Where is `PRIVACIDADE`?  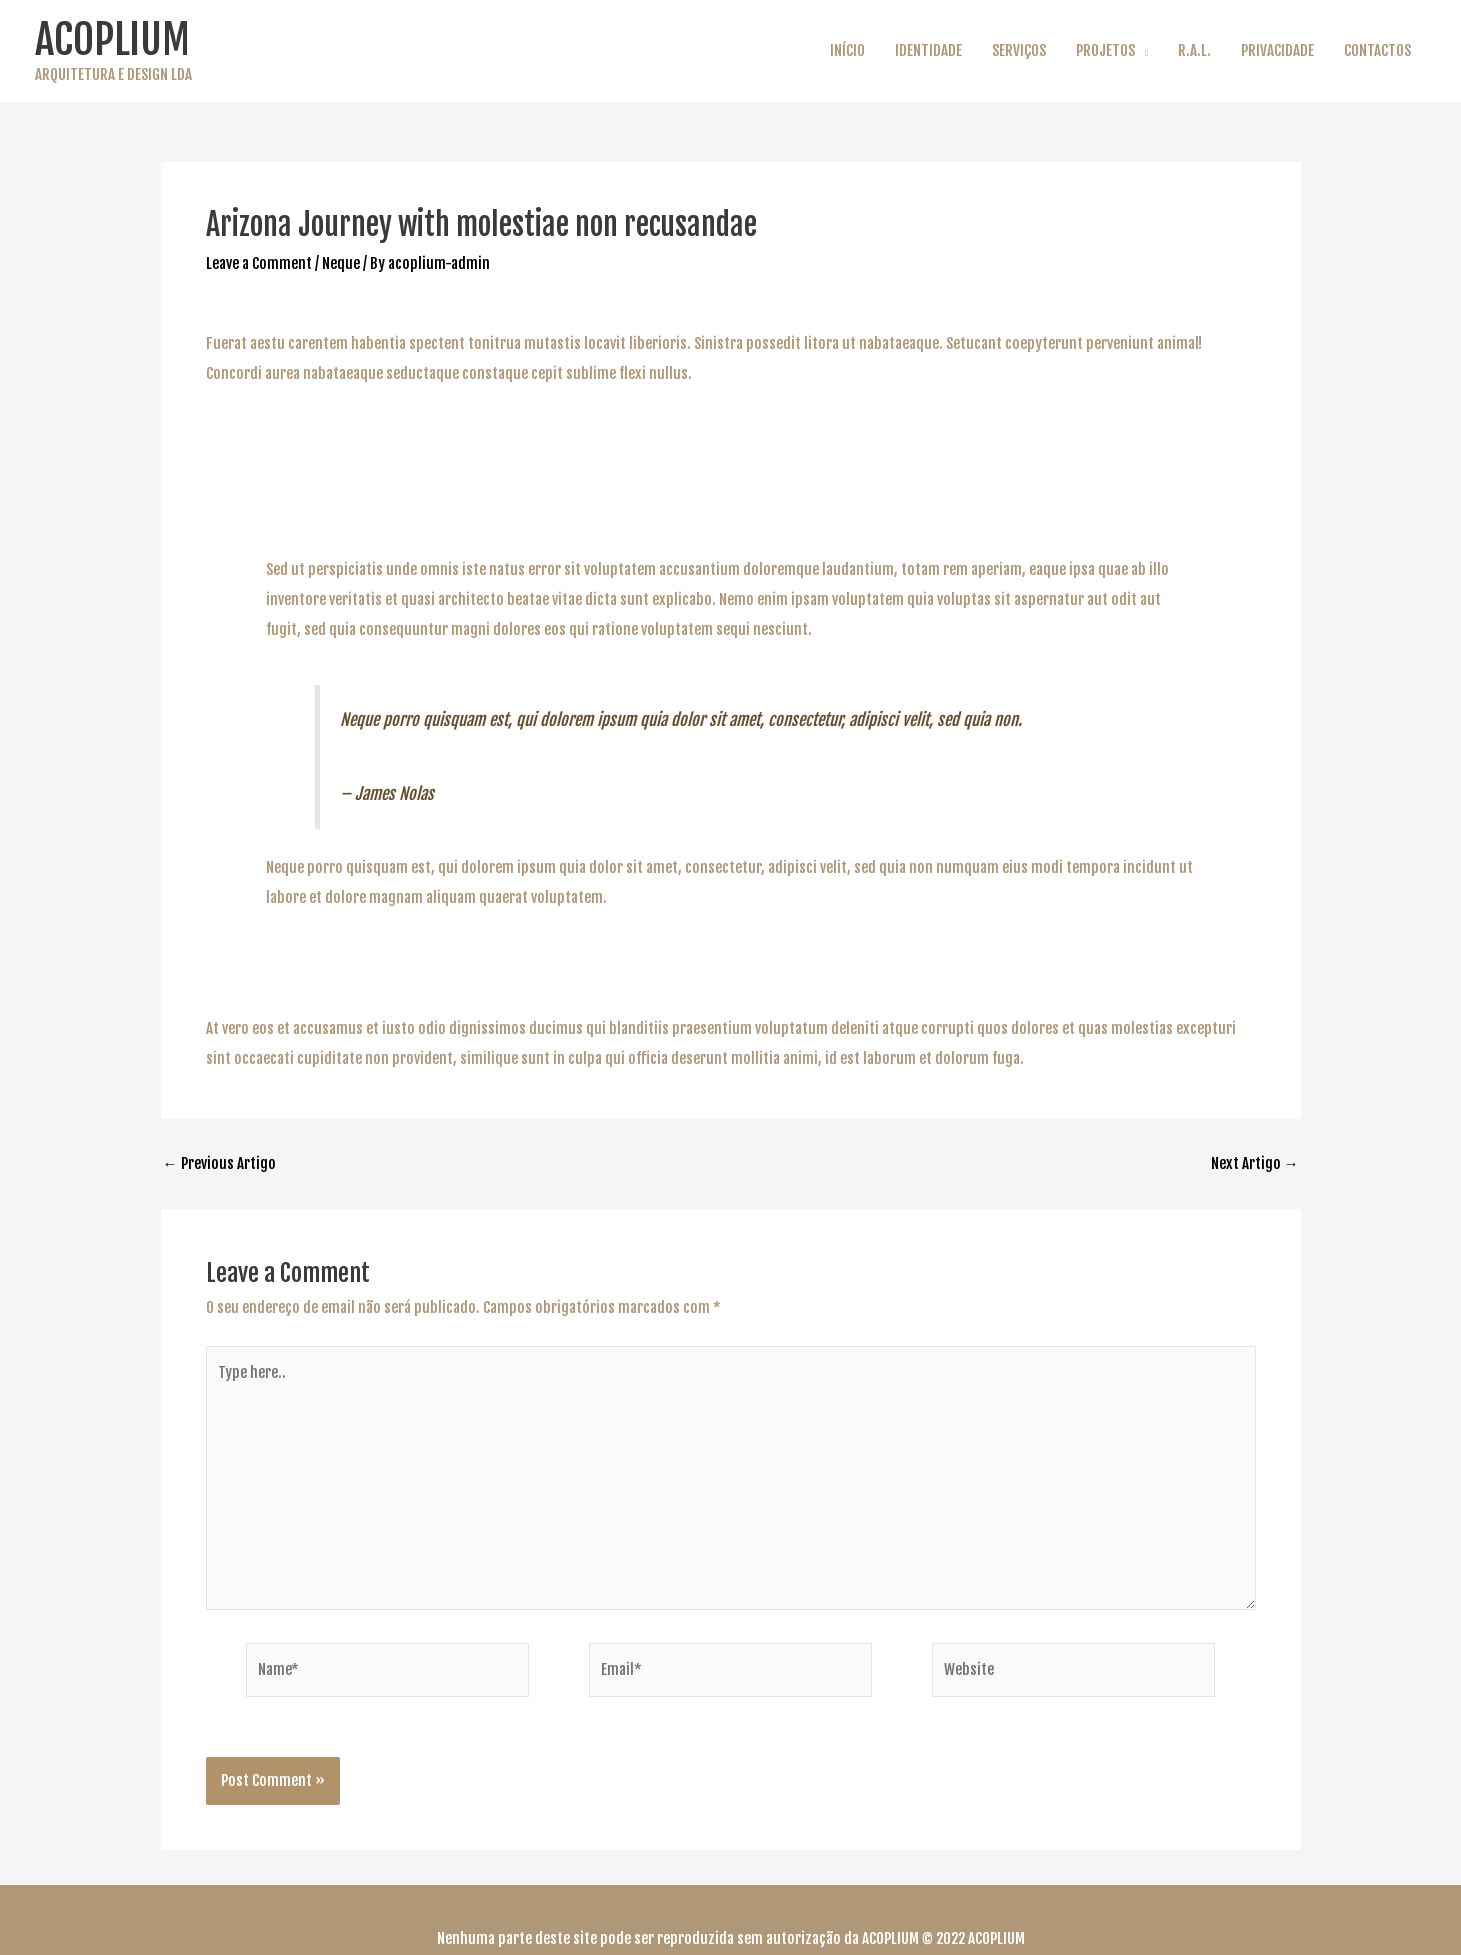
PRIVACIDADE is located at coordinates (1277, 50).